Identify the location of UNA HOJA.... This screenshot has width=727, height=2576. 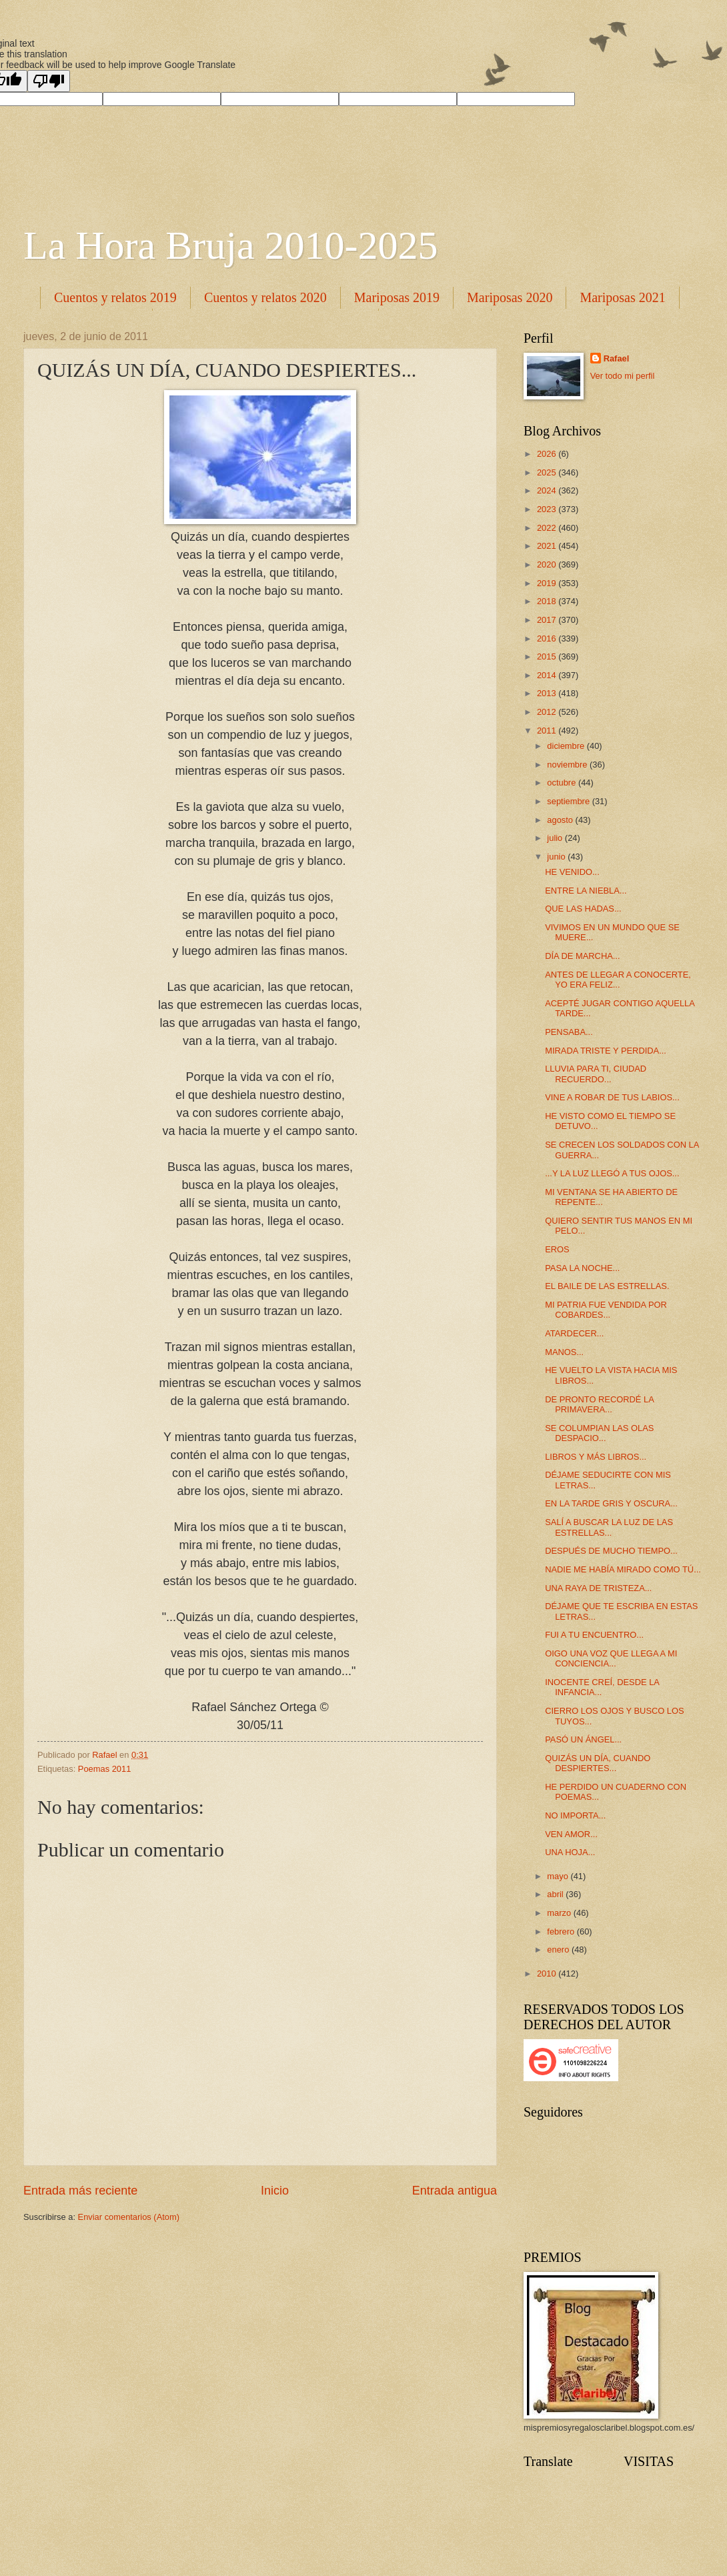
(570, 1852).